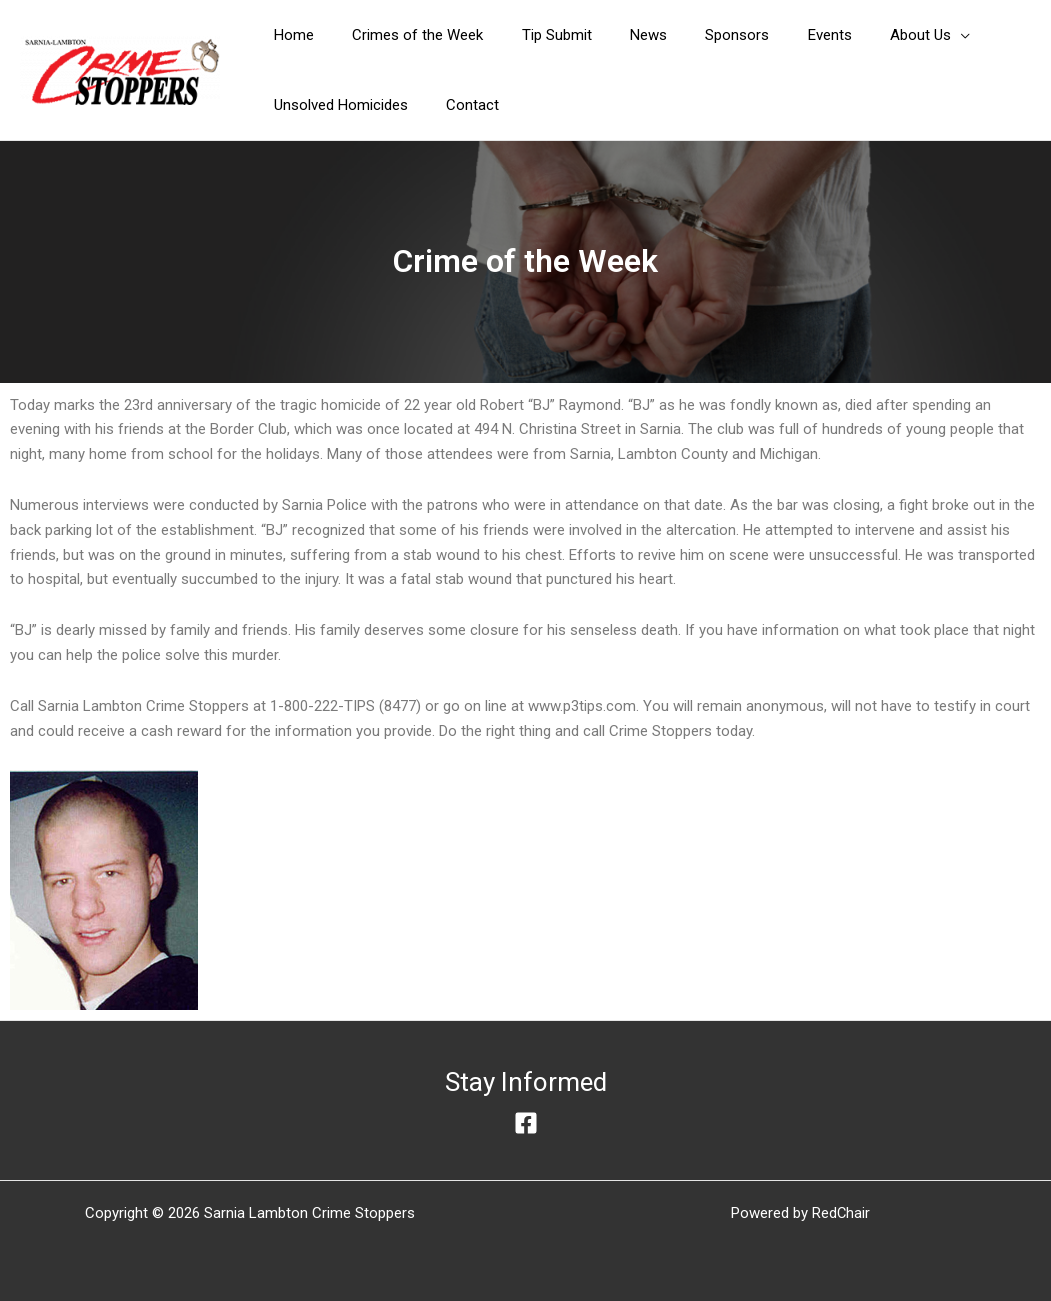 Image resolution: width=1051 pixels, height=1301 pixels. Describe the element at coordinates (841, 1213) in the screenshot. I see `RedChair` at that location.